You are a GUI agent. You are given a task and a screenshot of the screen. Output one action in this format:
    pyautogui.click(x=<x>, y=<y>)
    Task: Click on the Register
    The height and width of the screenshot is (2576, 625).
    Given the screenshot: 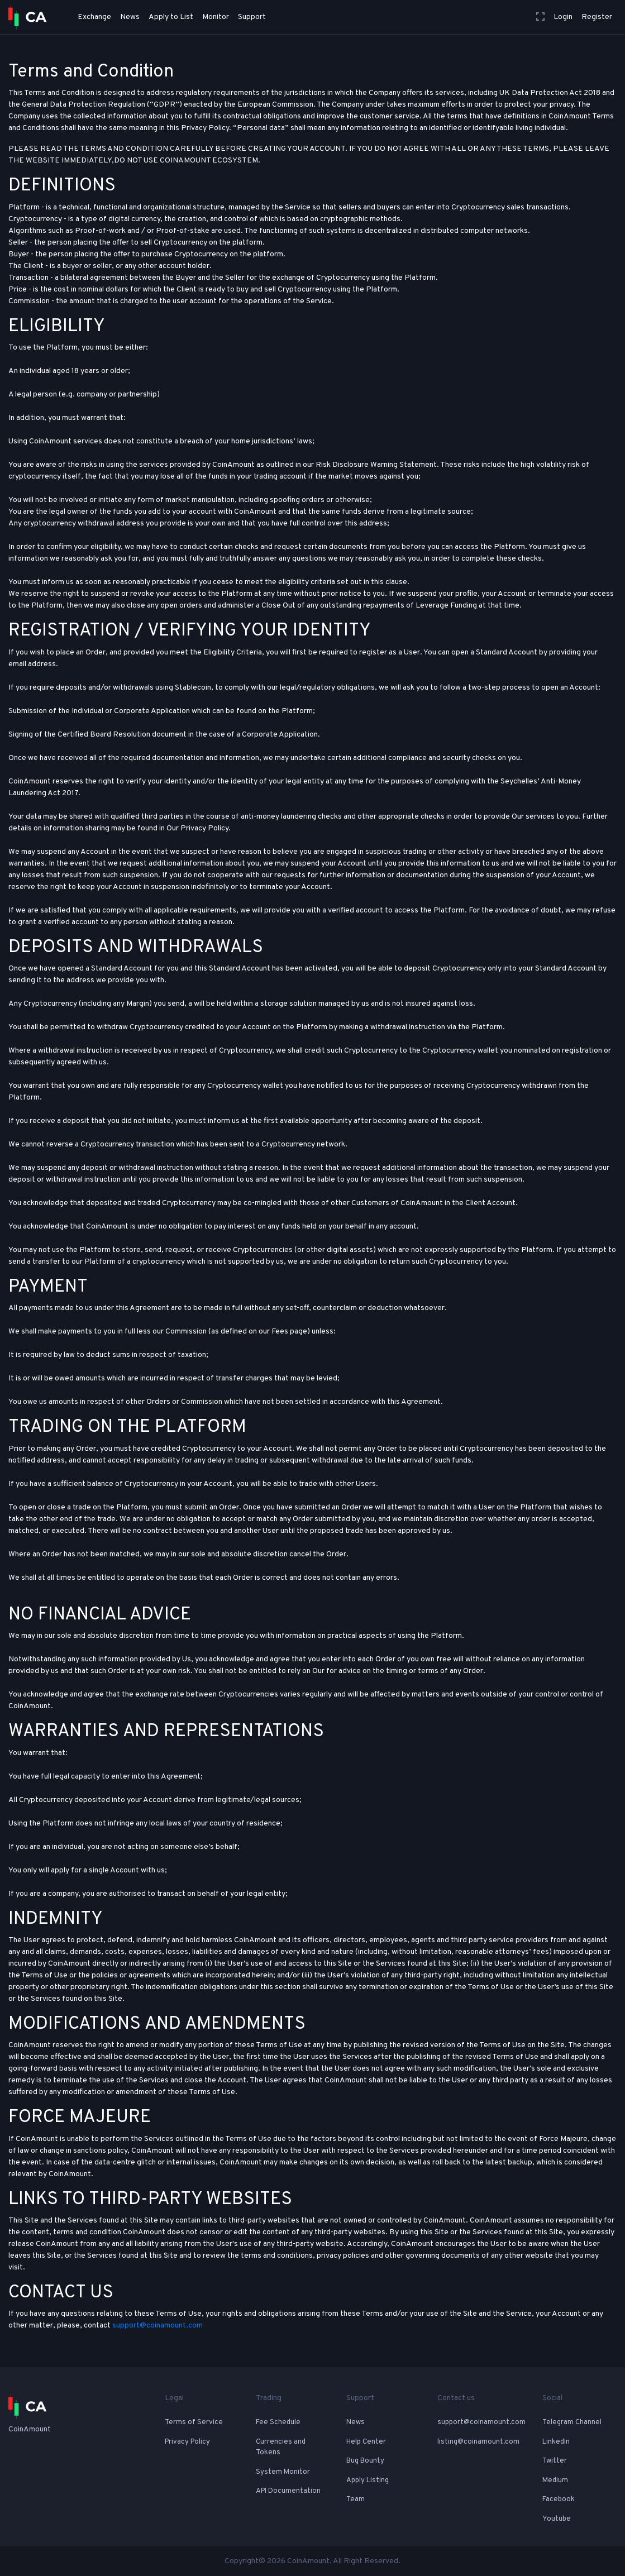 What is the action you would take?
    pyautogui.click(x=596, y=17)
    